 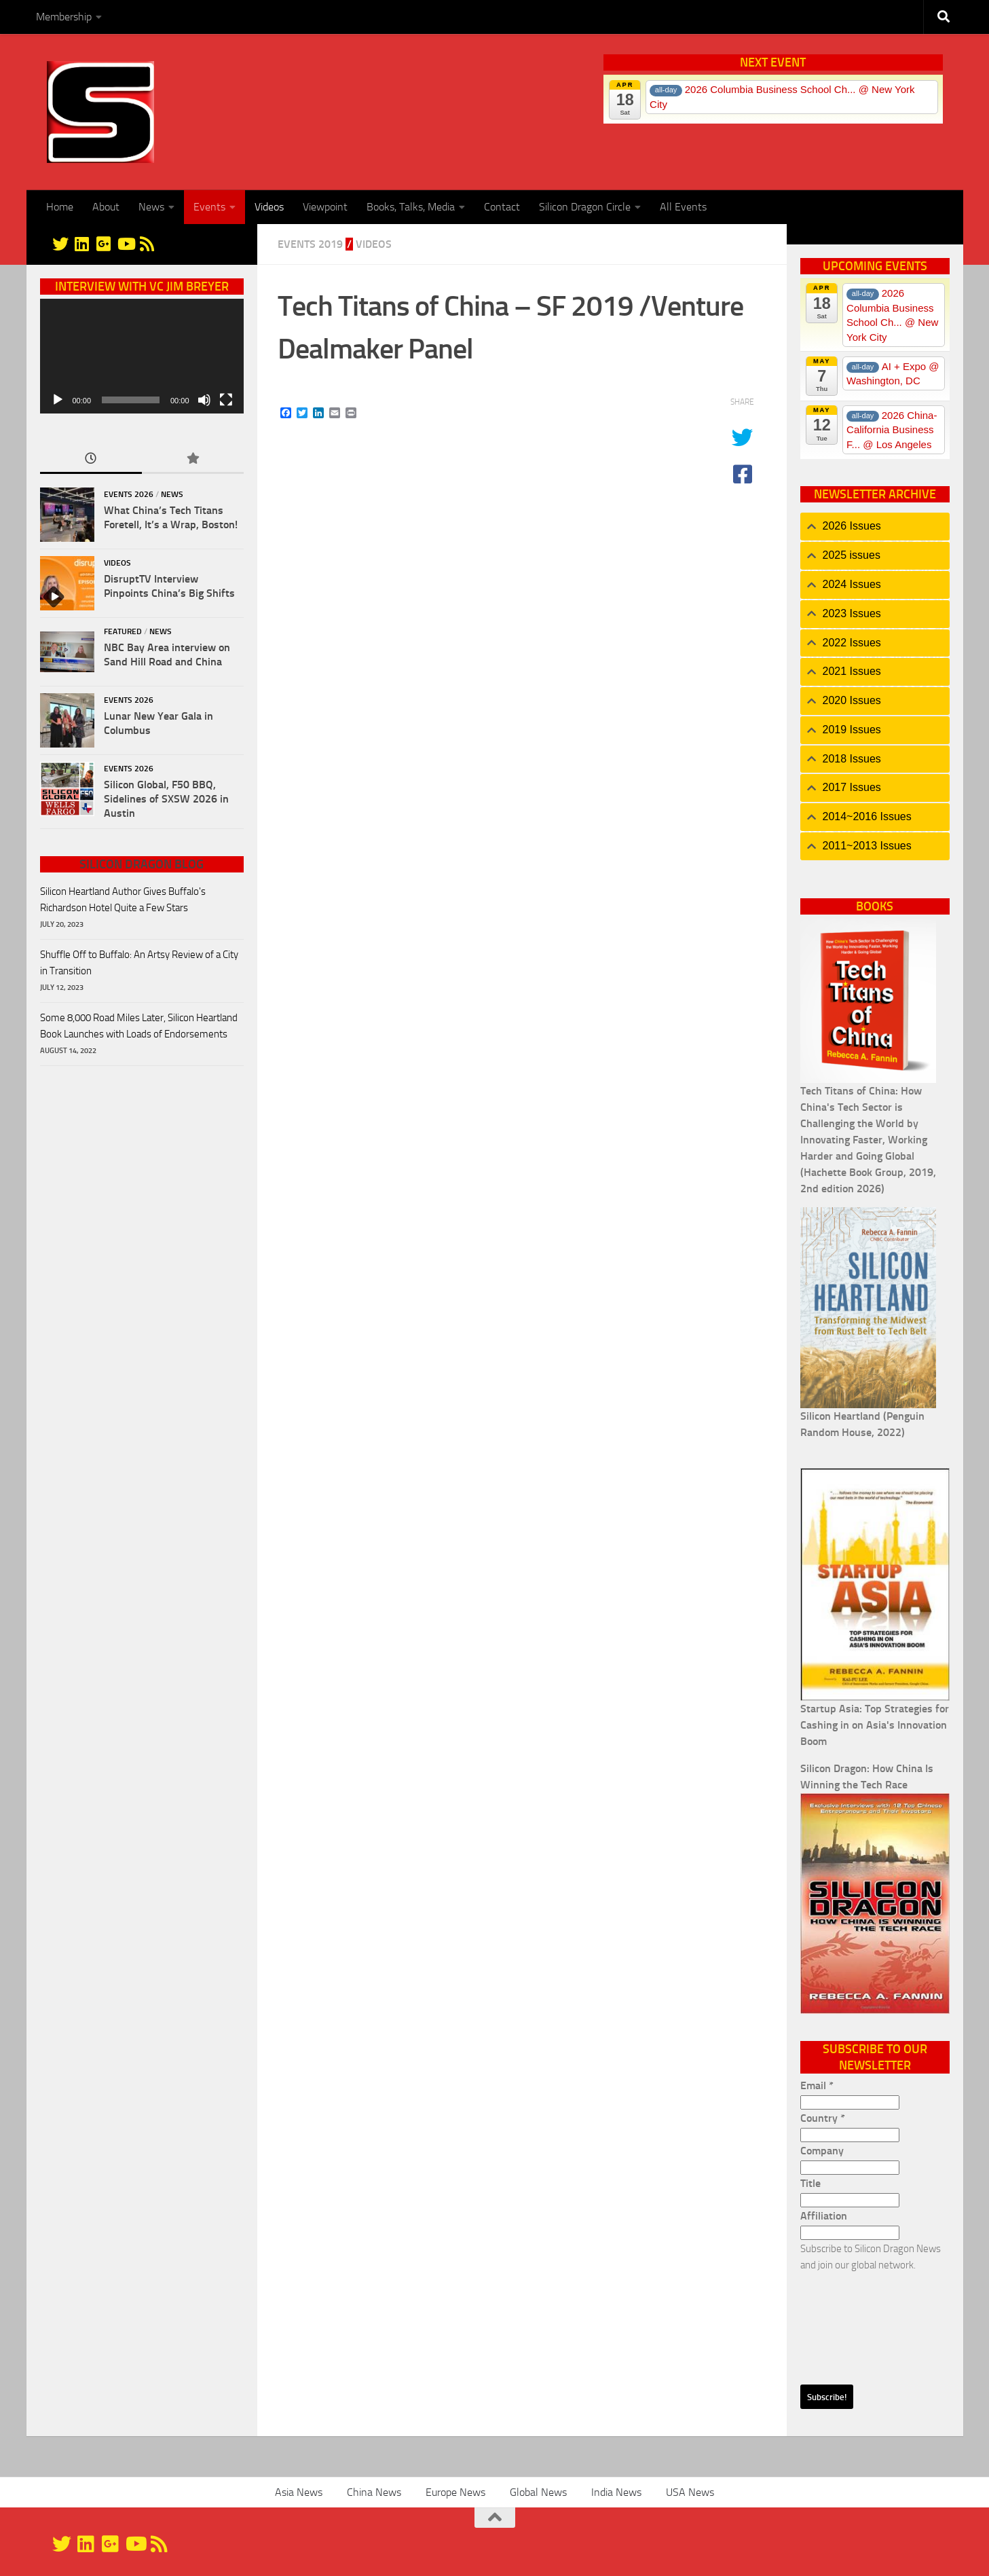 What do you see at coordinates (683, 206) in the screenshot?
I see `All Events` at bounding box center [683, 206].